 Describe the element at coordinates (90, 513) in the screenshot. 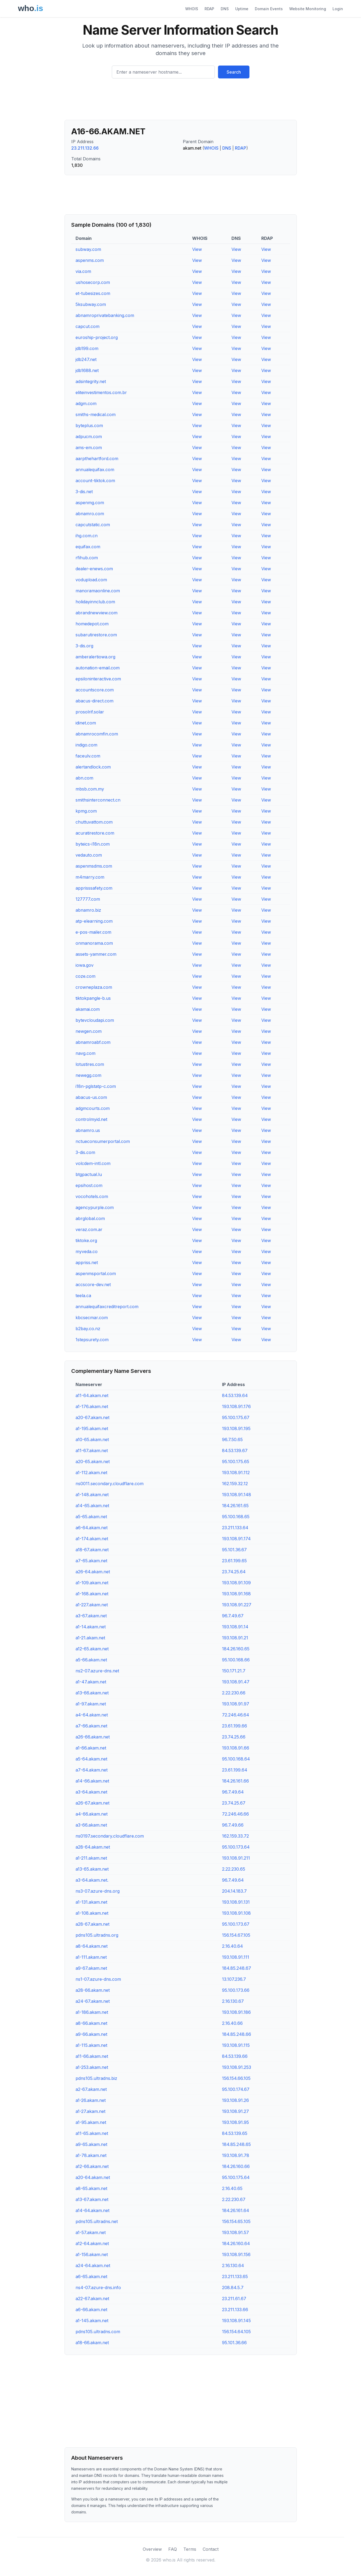

I see `abnamro.com` at that location.